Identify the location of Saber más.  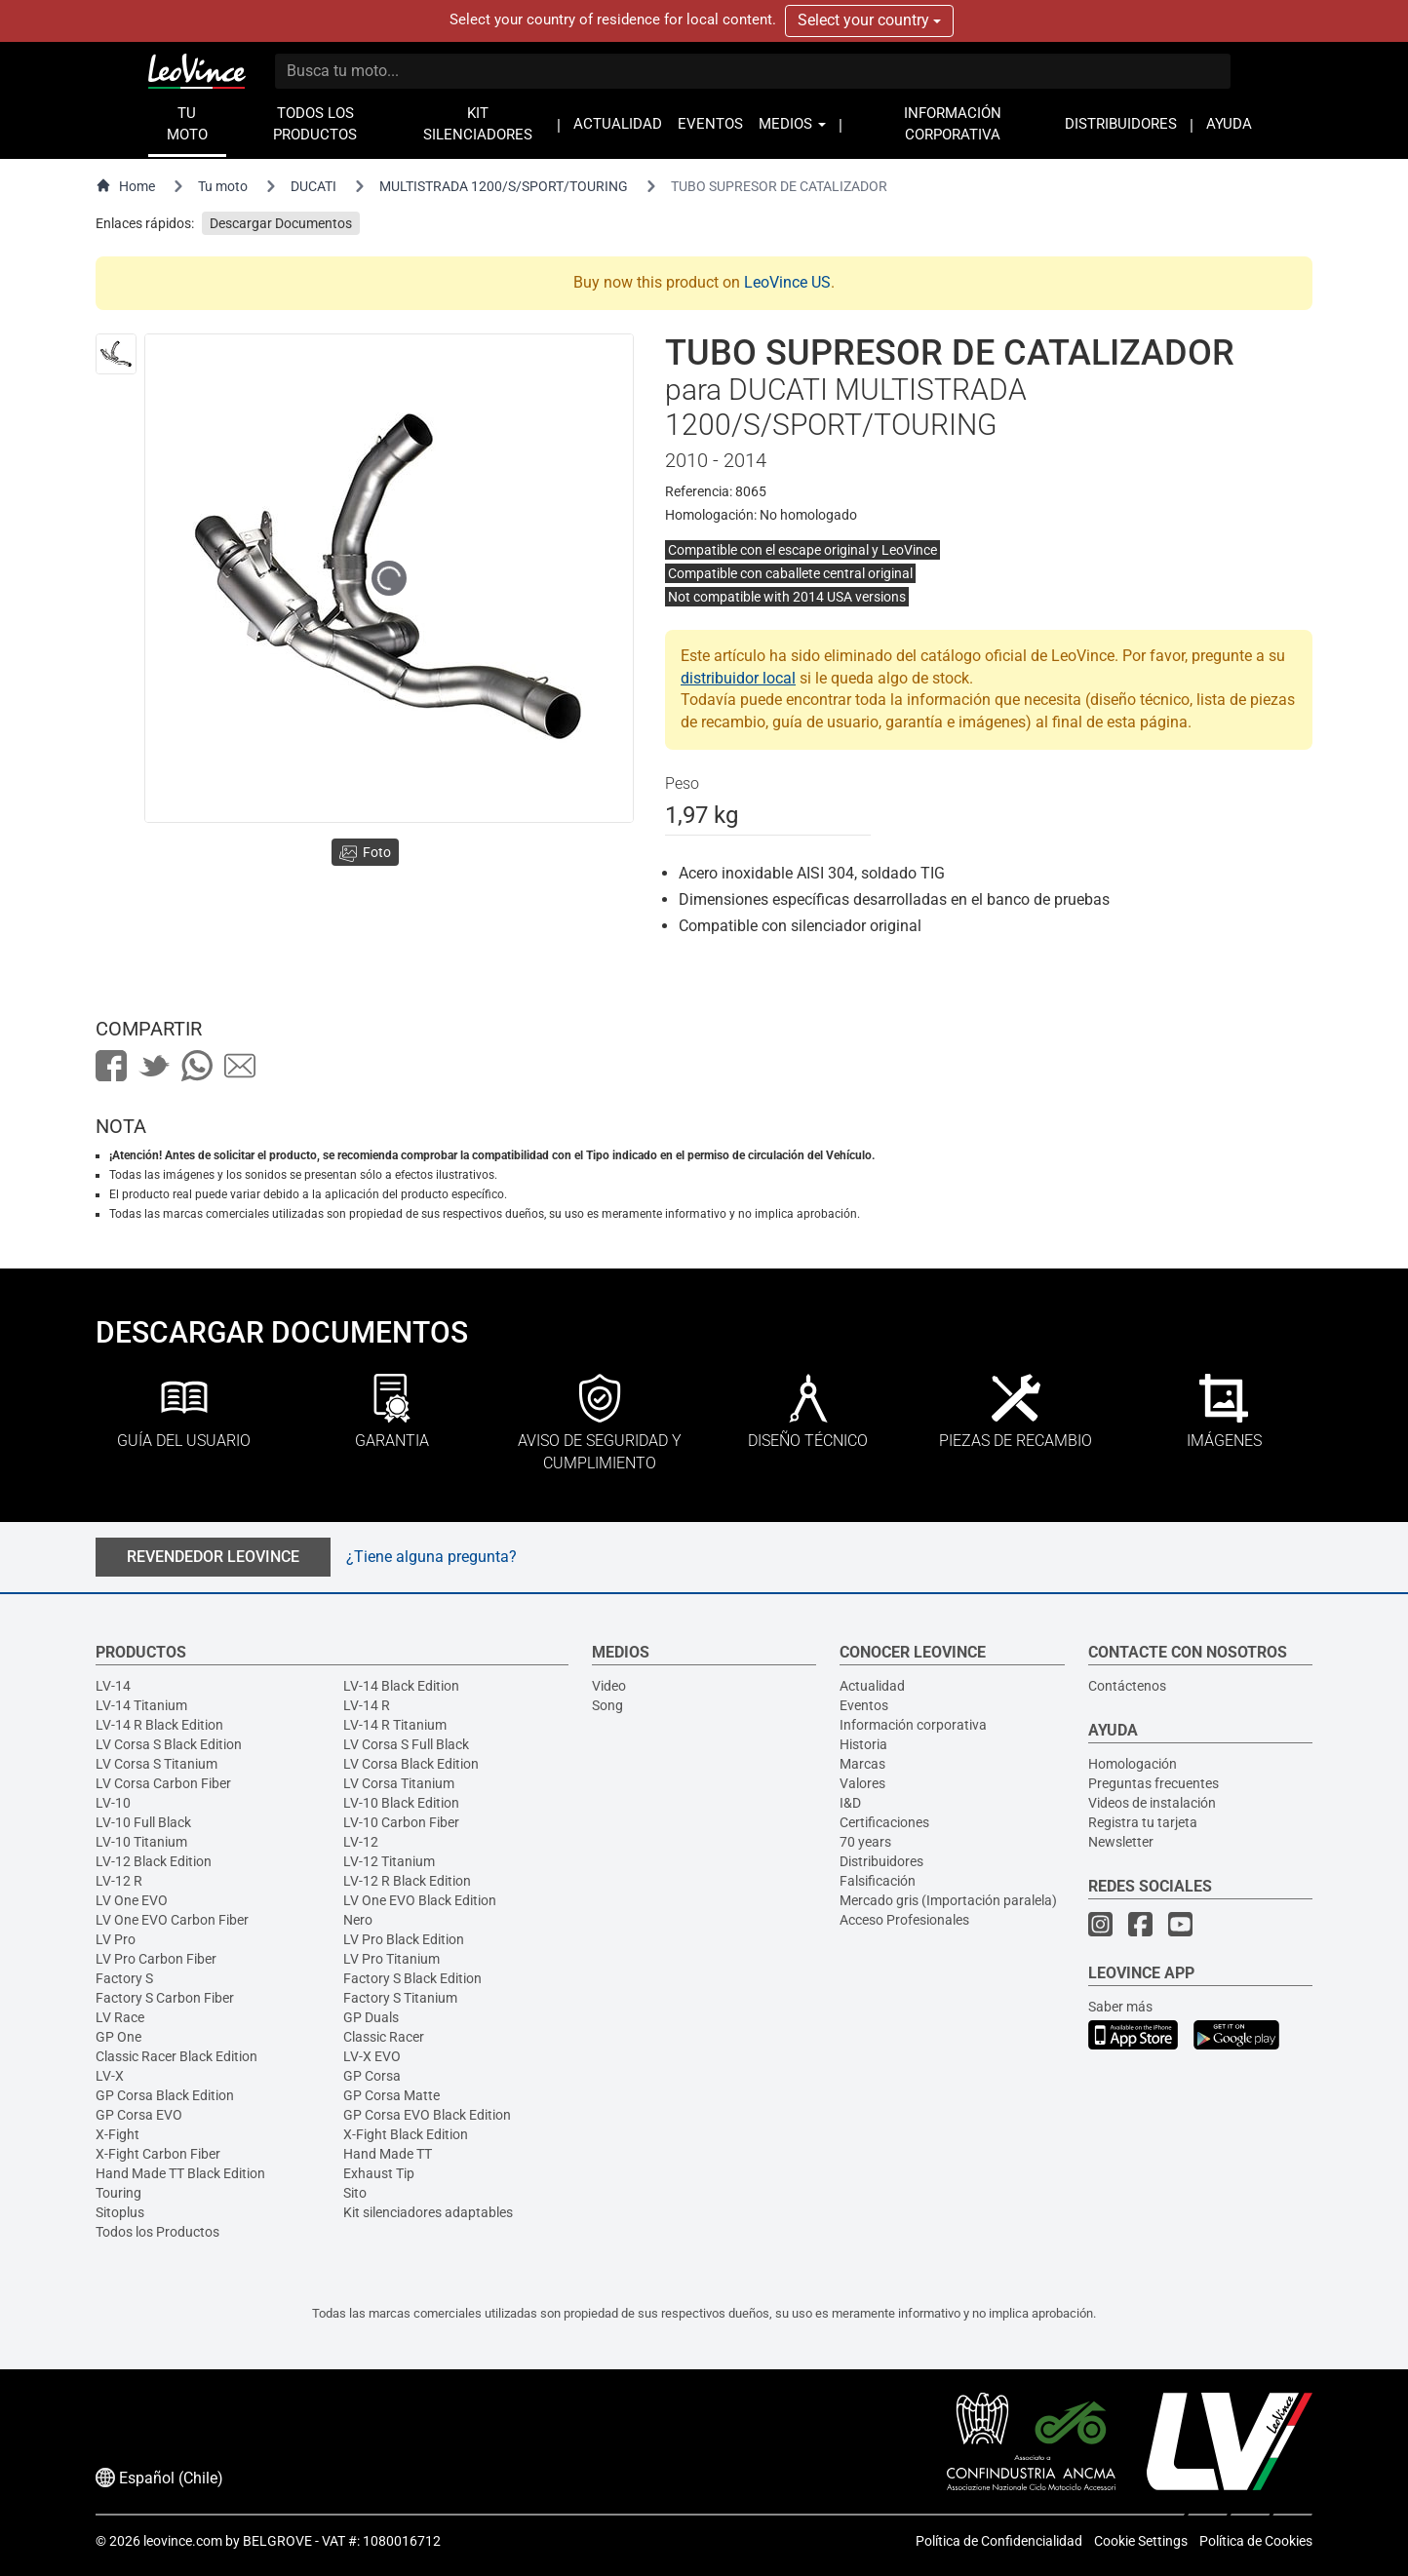
(1120, 2006).